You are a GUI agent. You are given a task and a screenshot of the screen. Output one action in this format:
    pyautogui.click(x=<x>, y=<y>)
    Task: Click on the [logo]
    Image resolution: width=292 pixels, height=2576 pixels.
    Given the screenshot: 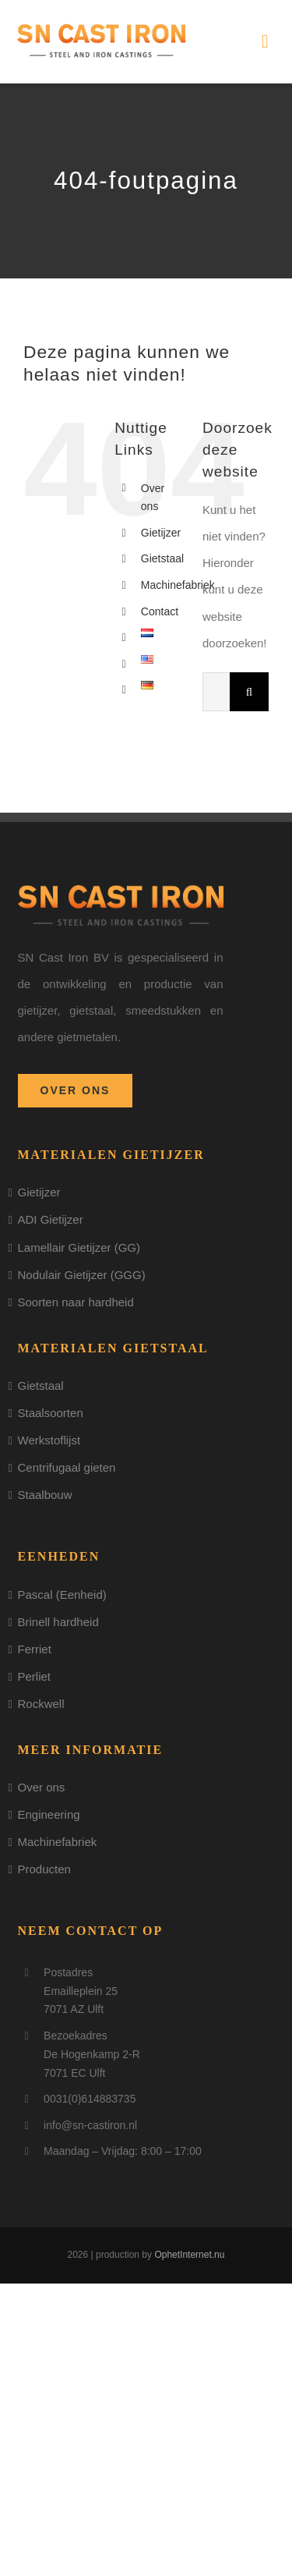 What is the action you would take?
    pyautogui.click(x=101, y=29)
    